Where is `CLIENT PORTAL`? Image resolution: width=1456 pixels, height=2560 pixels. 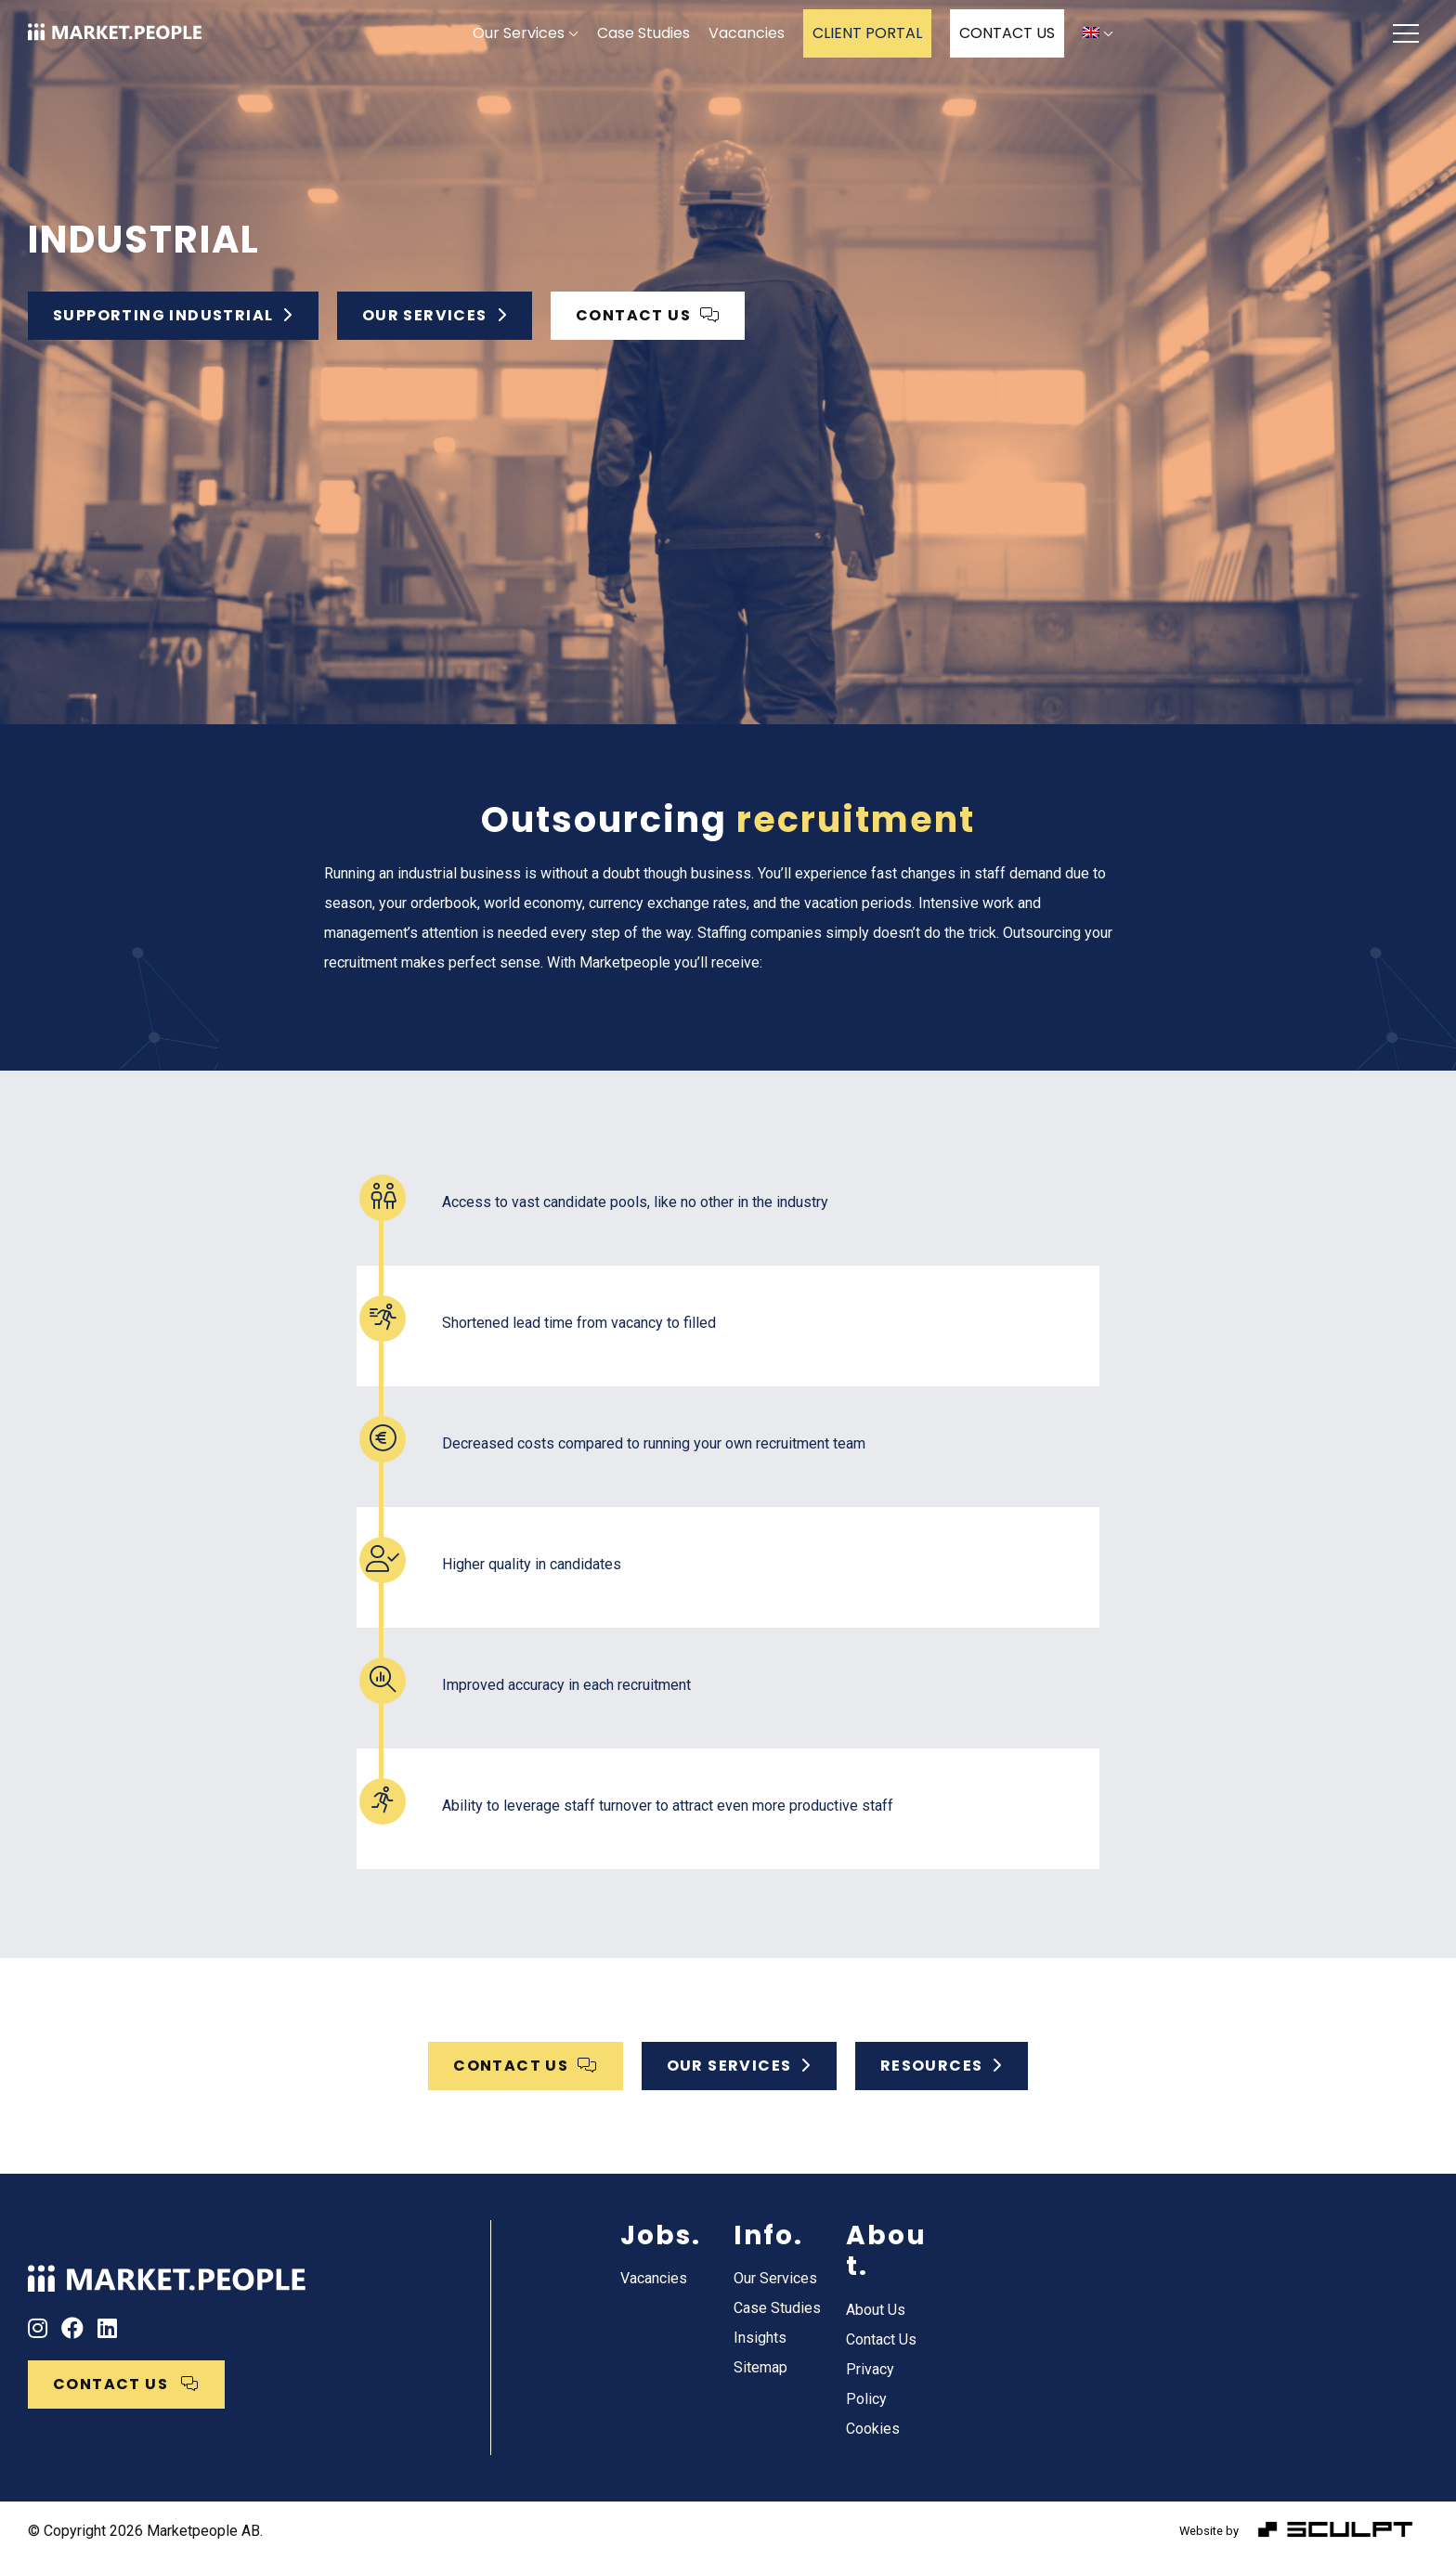 CLIENT PORTAL is located at coordinates (867, 33).